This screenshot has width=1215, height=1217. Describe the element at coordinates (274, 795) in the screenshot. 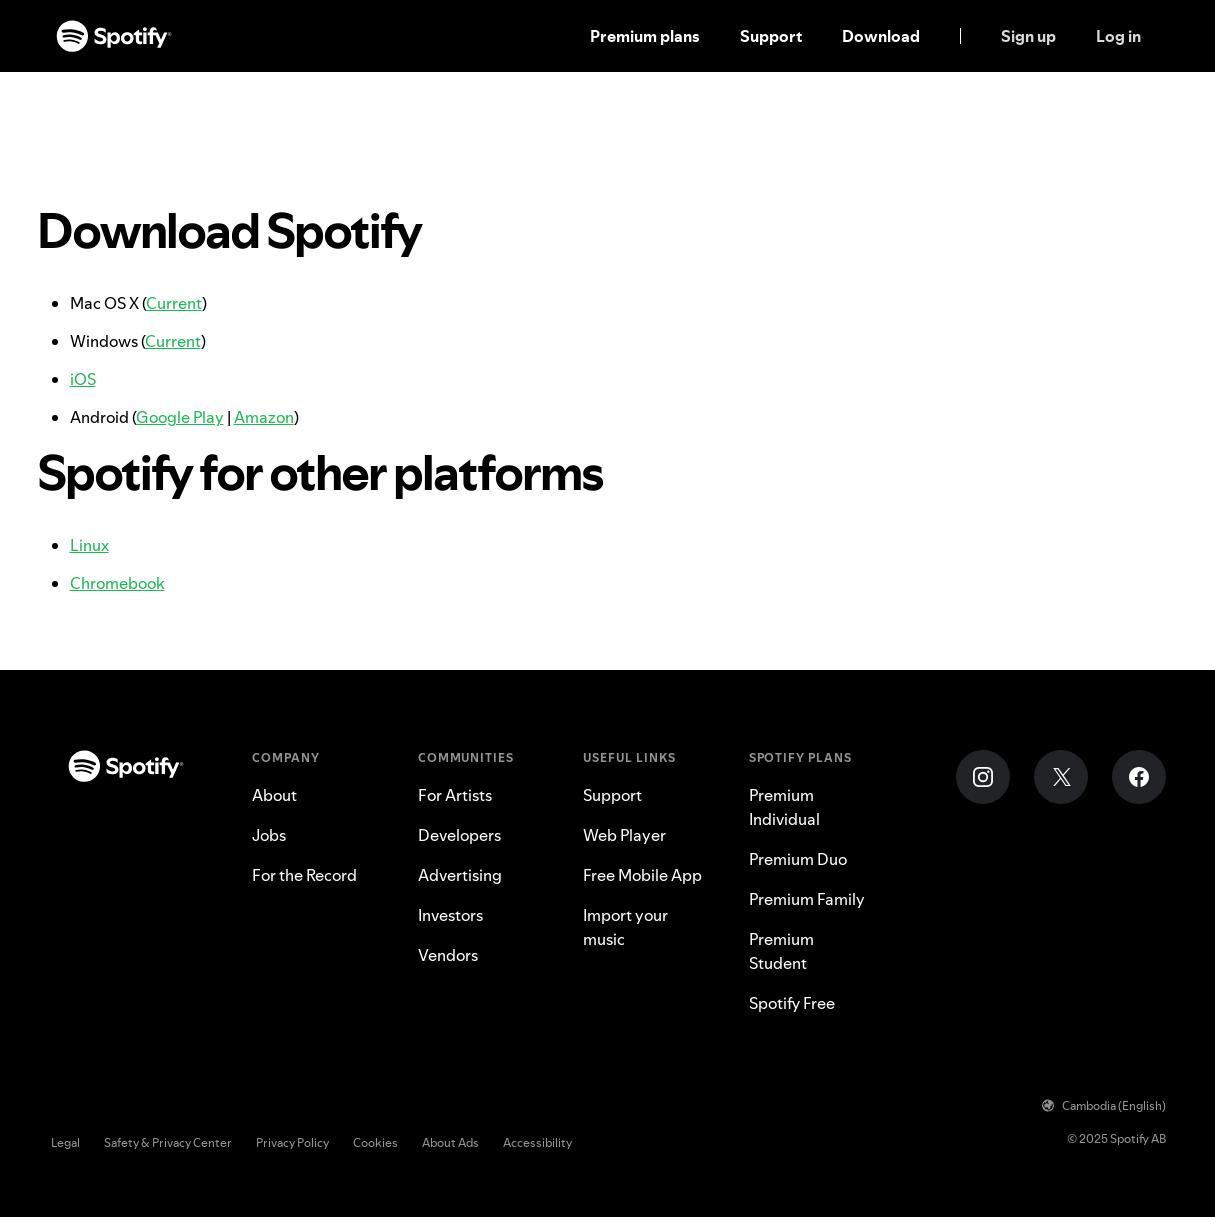

I see `About` at that location.